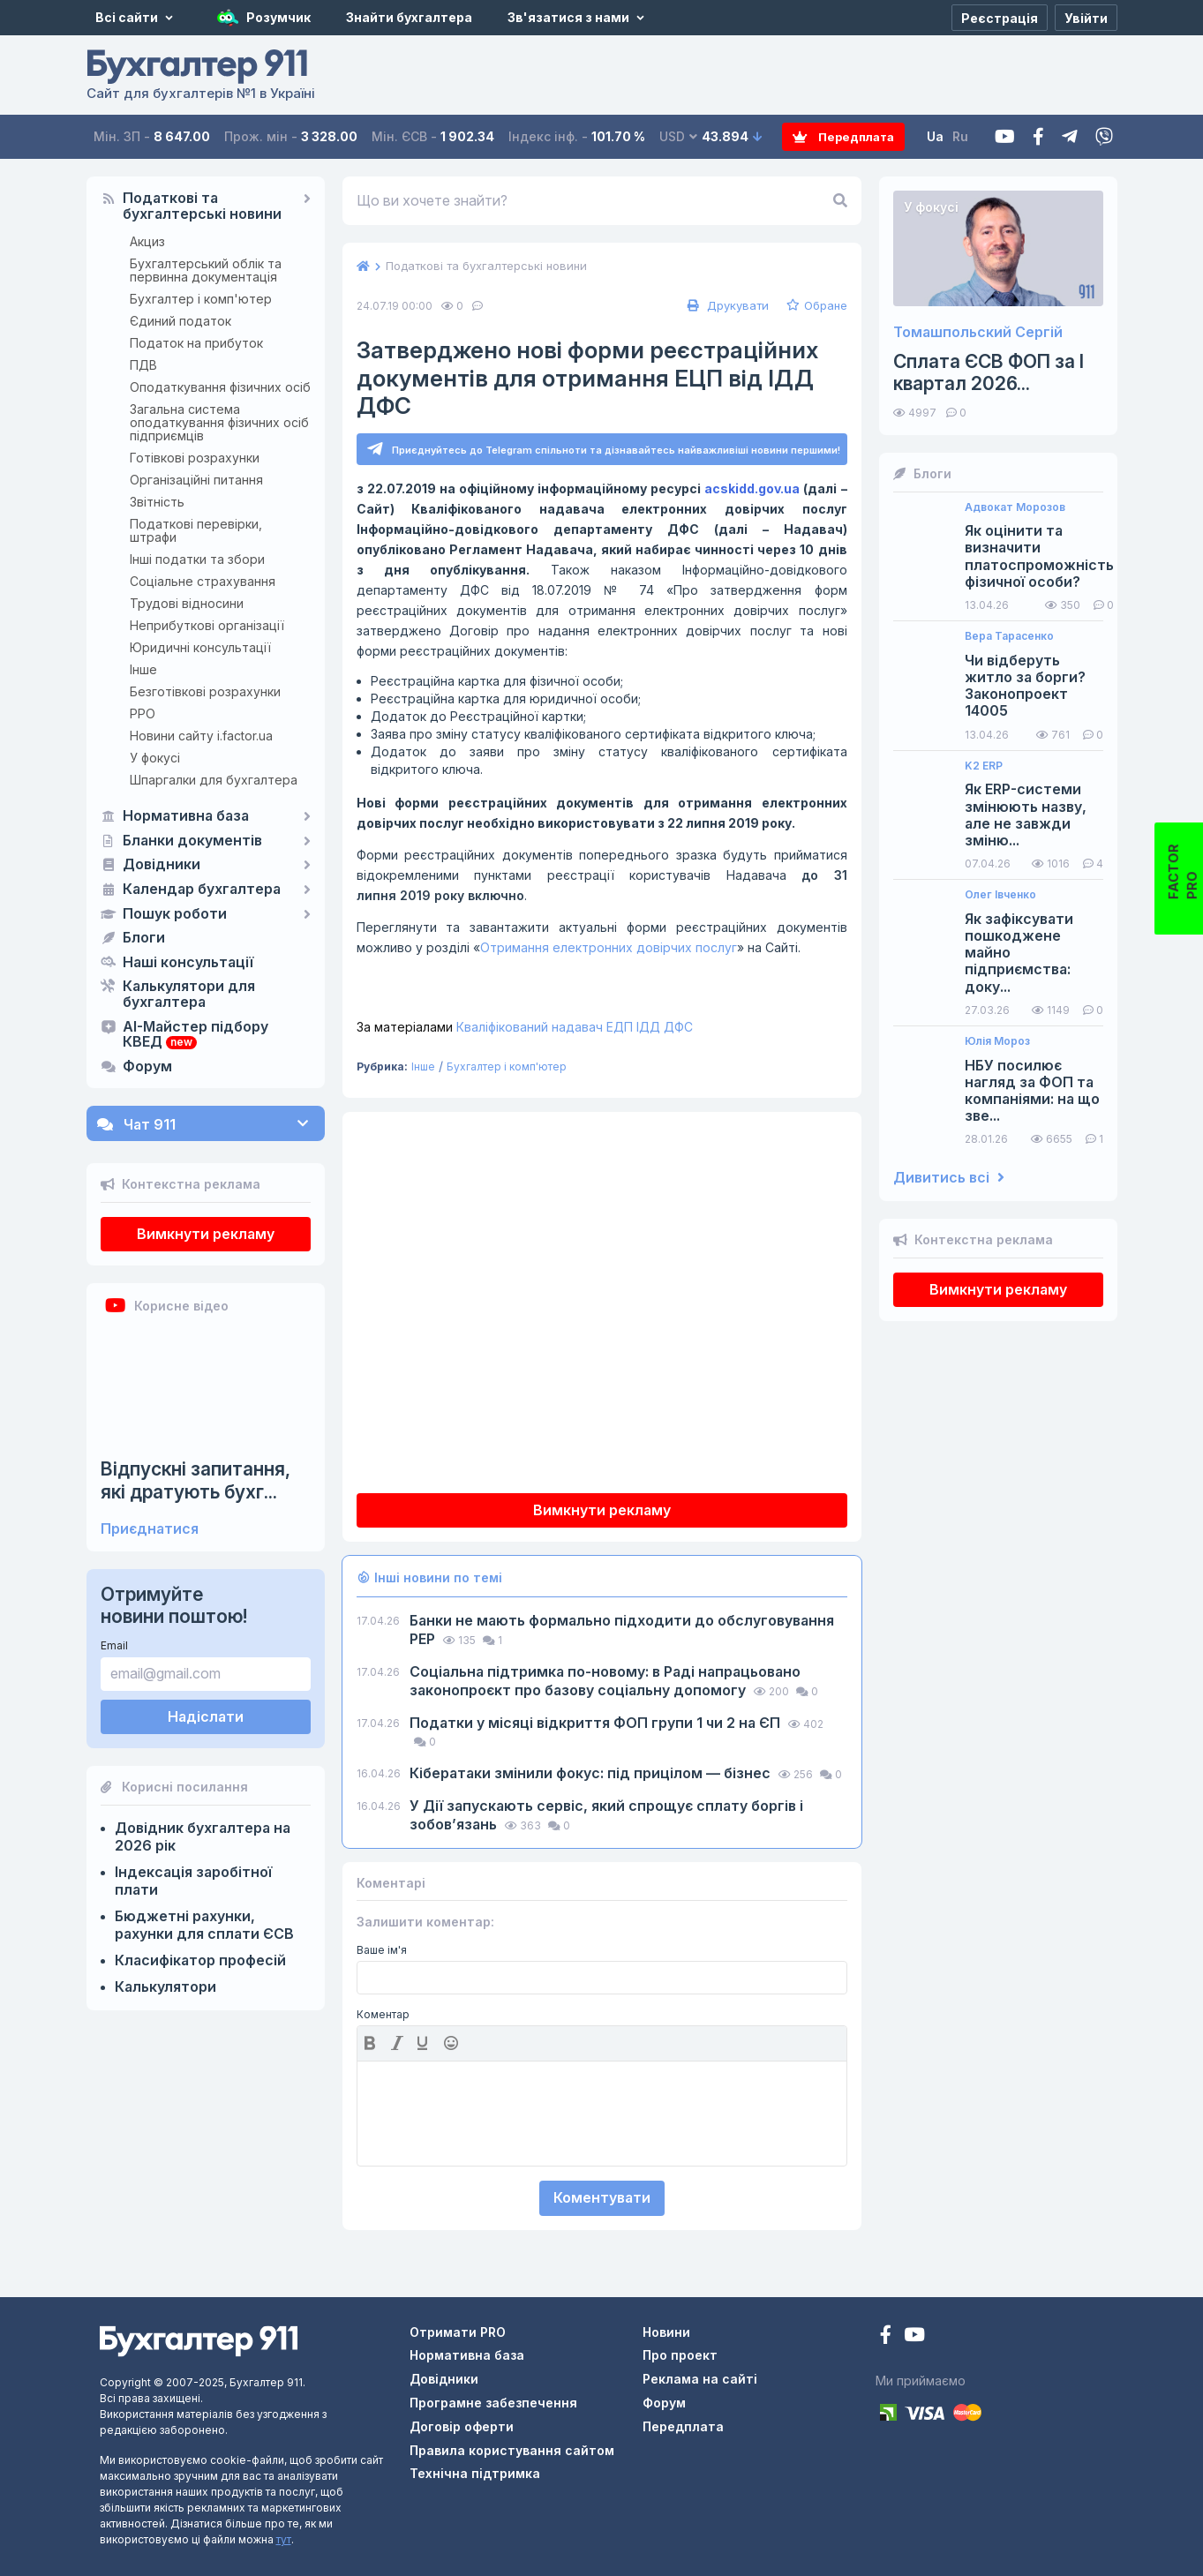 This screenshot has height=2576, width=1203. I want to click on Вимкнути рекламу, so click(205, 1234).